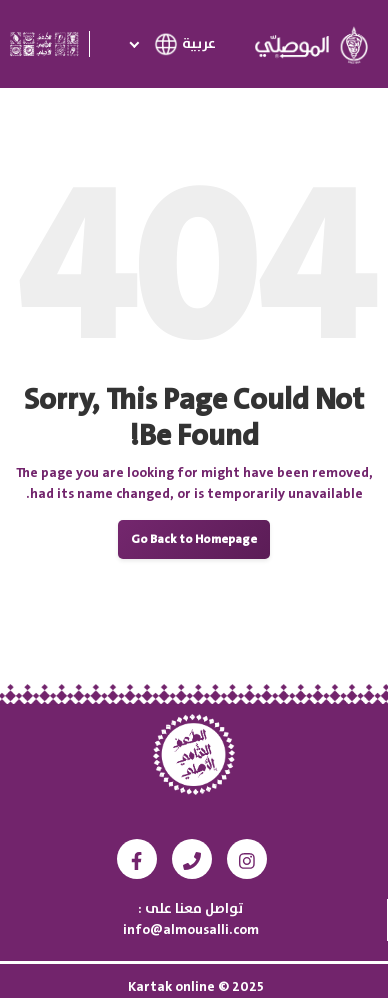  Describe the element at coordinates (191, 930) in the screenshot. I see `info@almousalli.com` at that location.